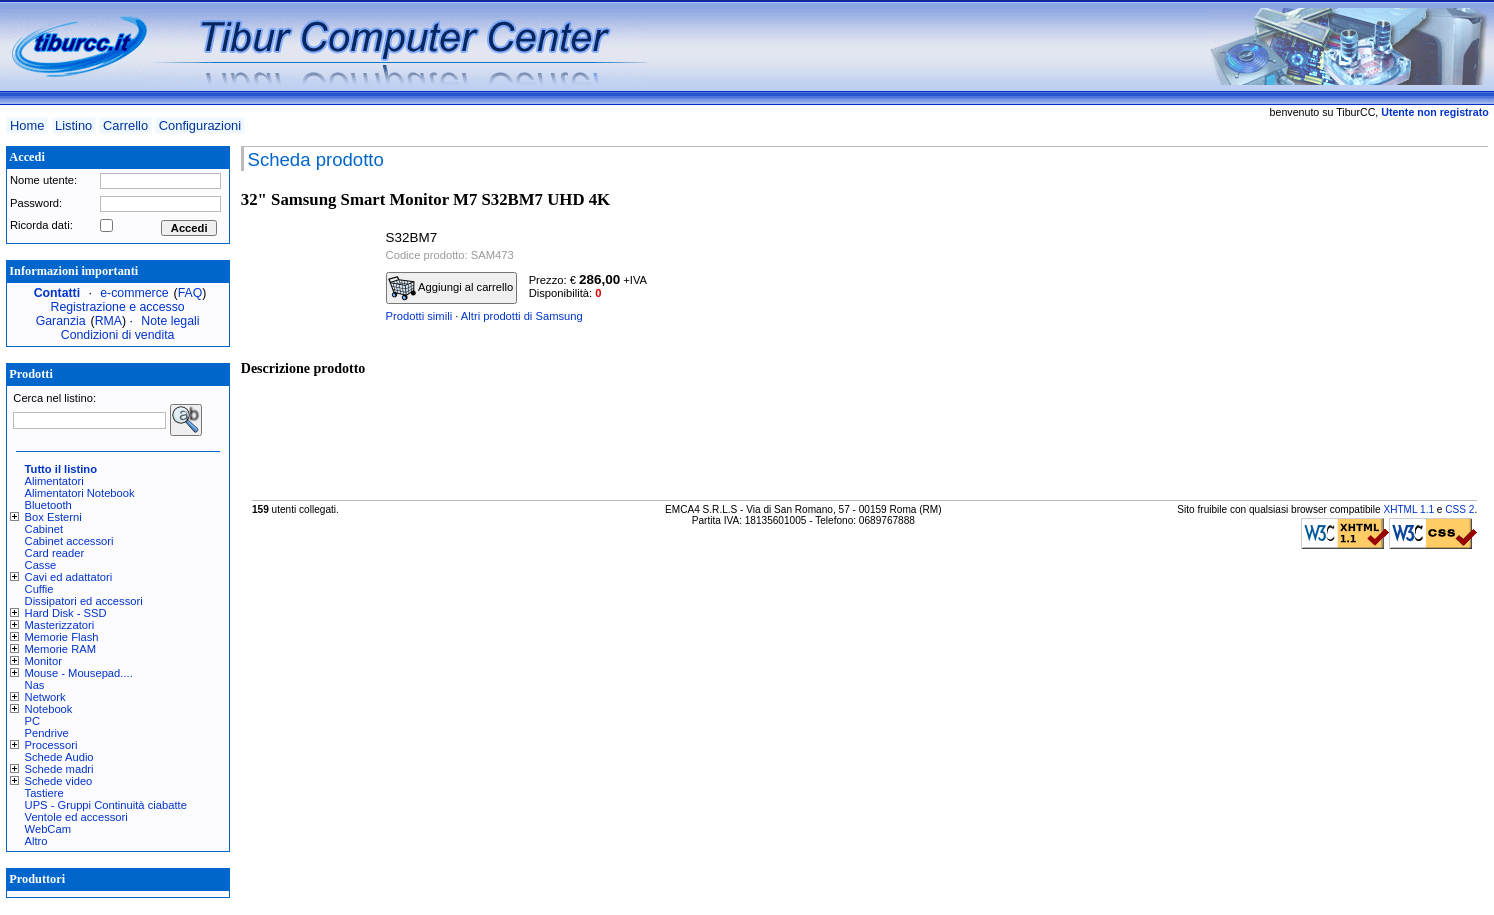 The width and height of the screenshot is (1494, 915). What do you see at coordinates (73, 125) in the screenshot?
I see `Listino` at bounding box center [73, 125].